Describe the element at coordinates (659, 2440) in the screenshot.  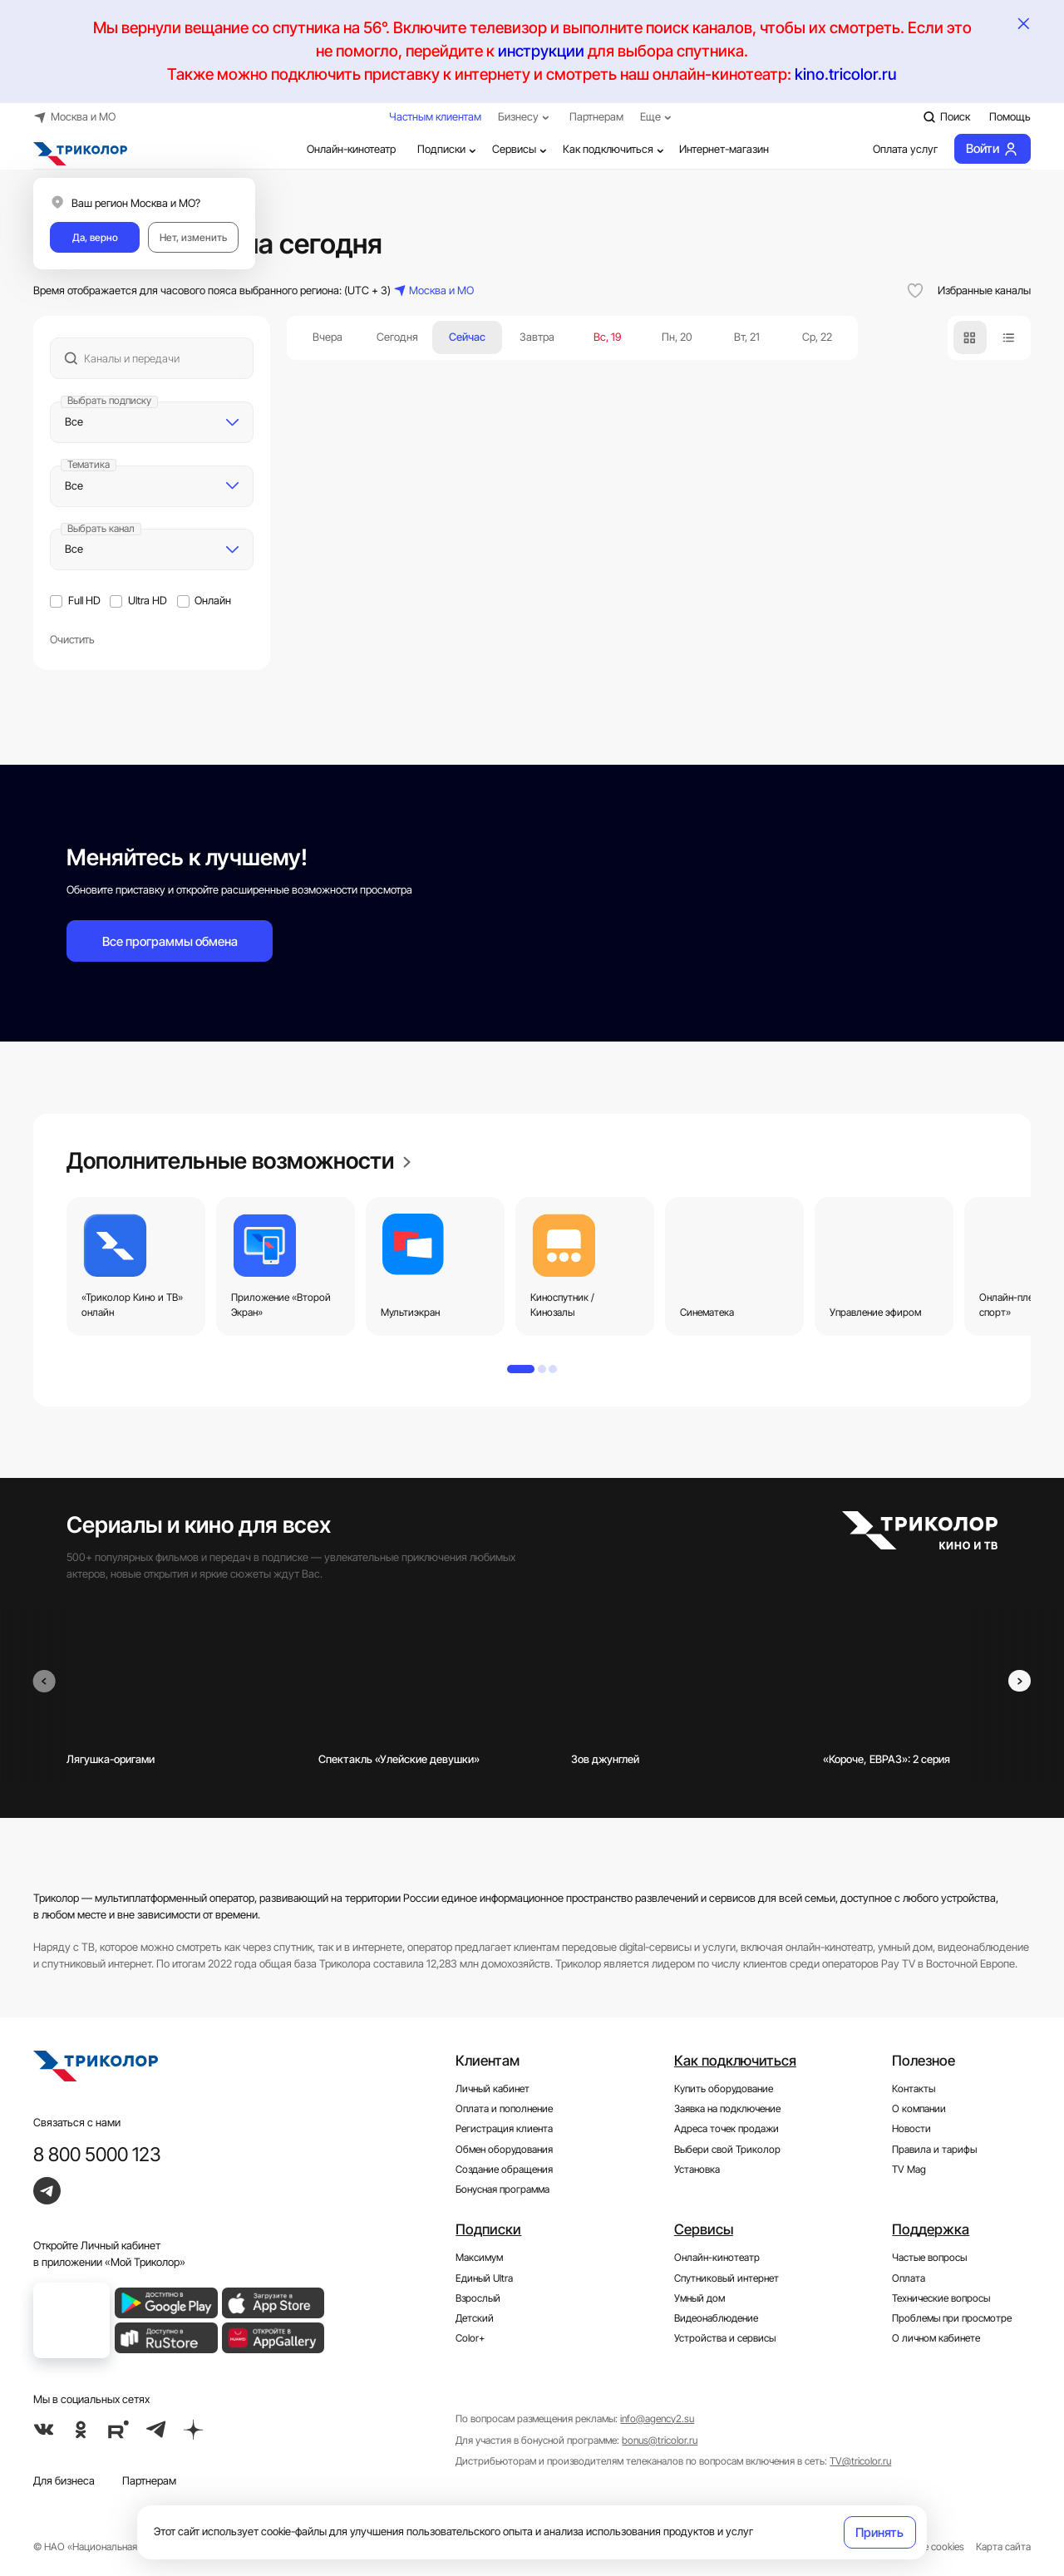
I see `bonus@tricolor.ru` at that location.